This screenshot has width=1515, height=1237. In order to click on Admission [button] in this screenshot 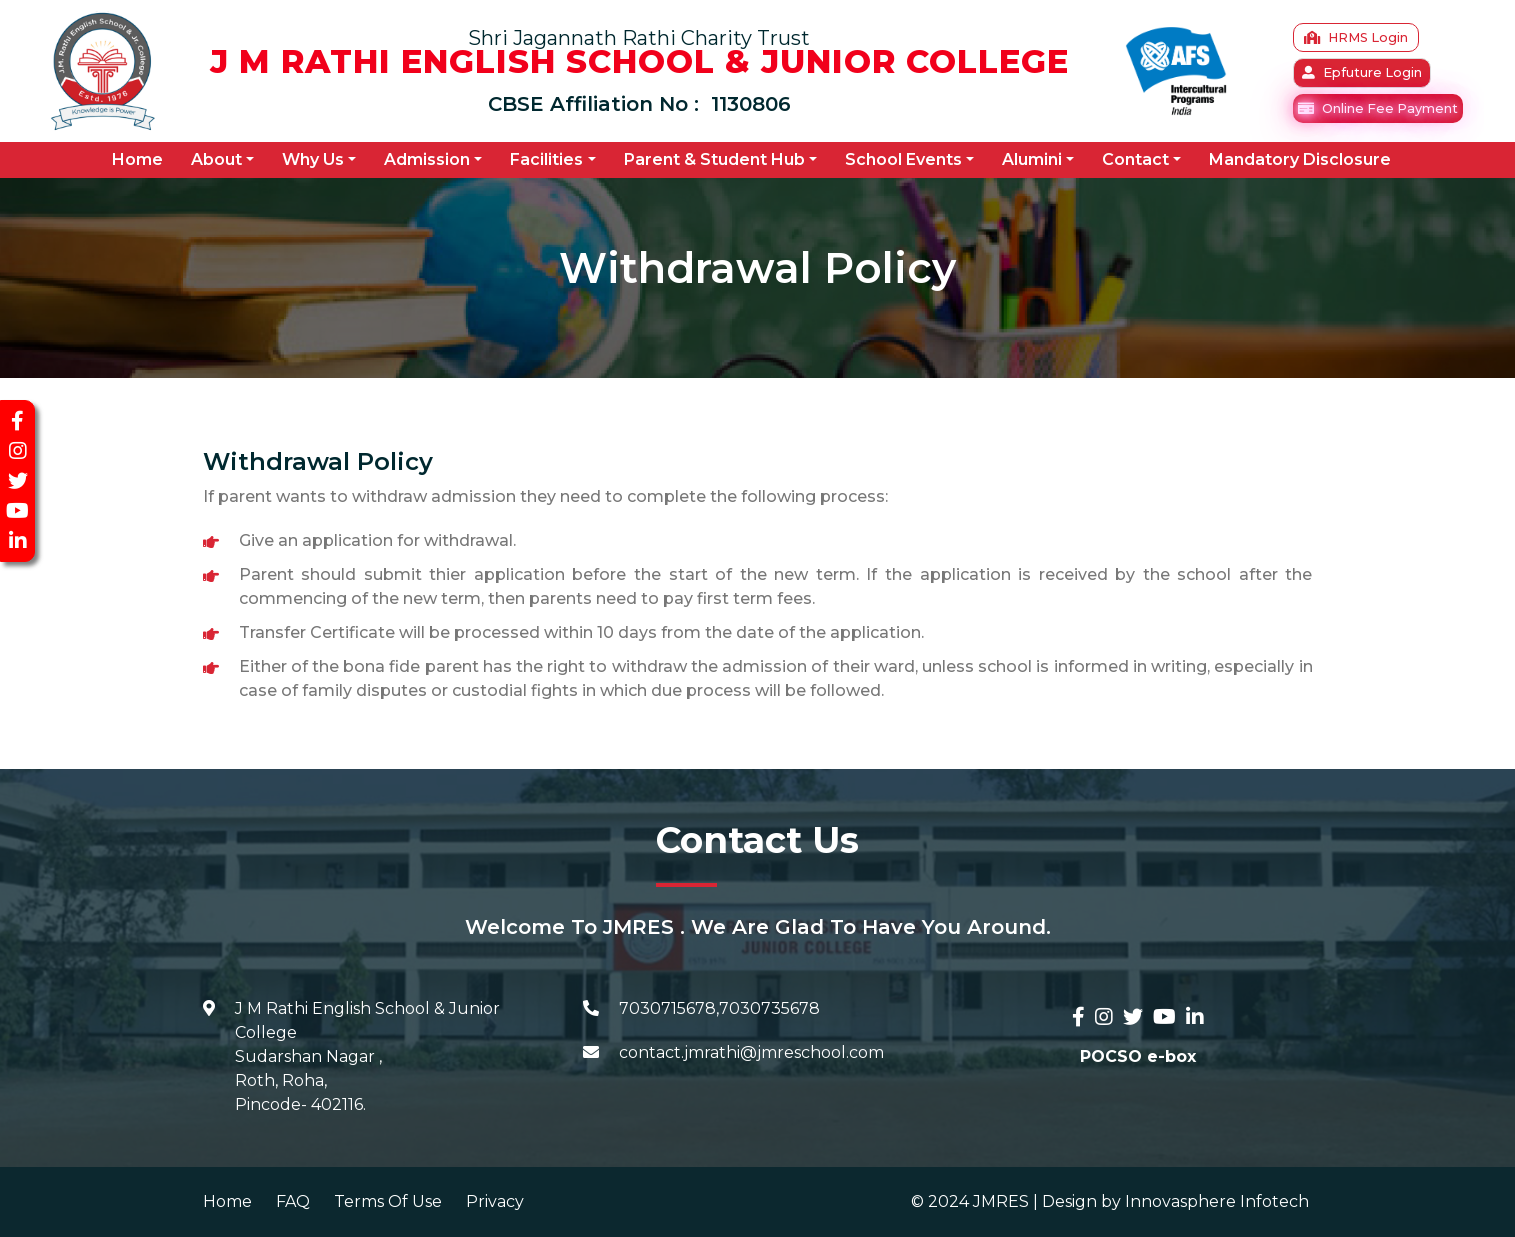, I will do `click(427, 159)`.